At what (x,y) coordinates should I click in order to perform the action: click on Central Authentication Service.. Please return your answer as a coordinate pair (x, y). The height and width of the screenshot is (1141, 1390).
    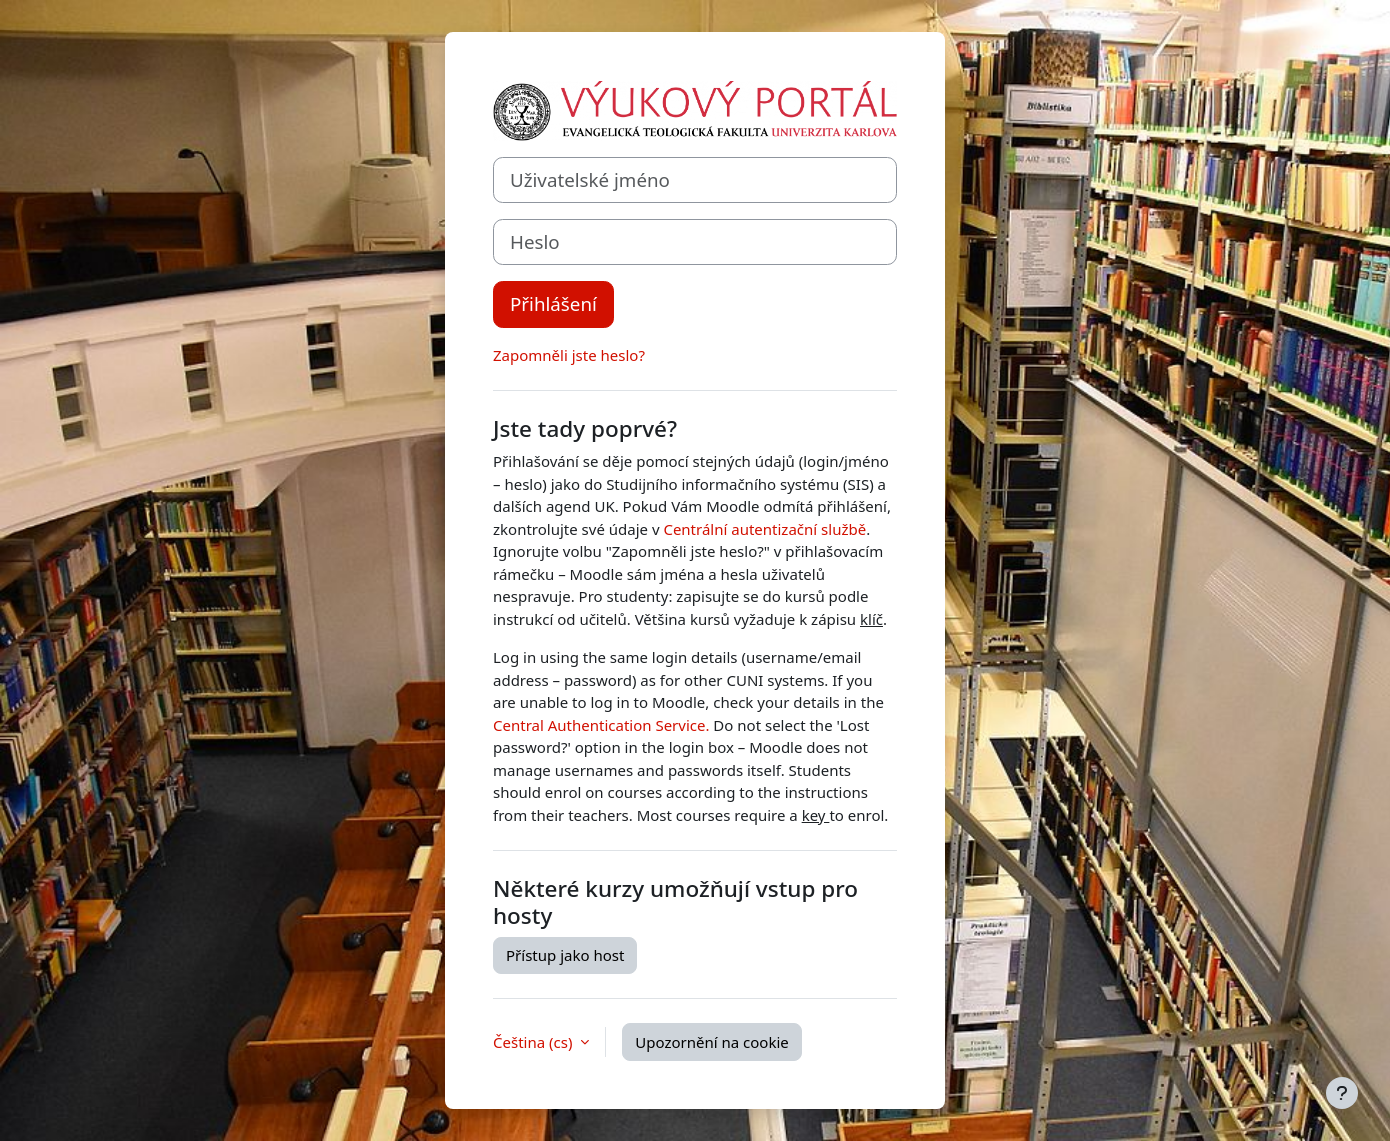
    Looking at the image, I should click on (601, 725).